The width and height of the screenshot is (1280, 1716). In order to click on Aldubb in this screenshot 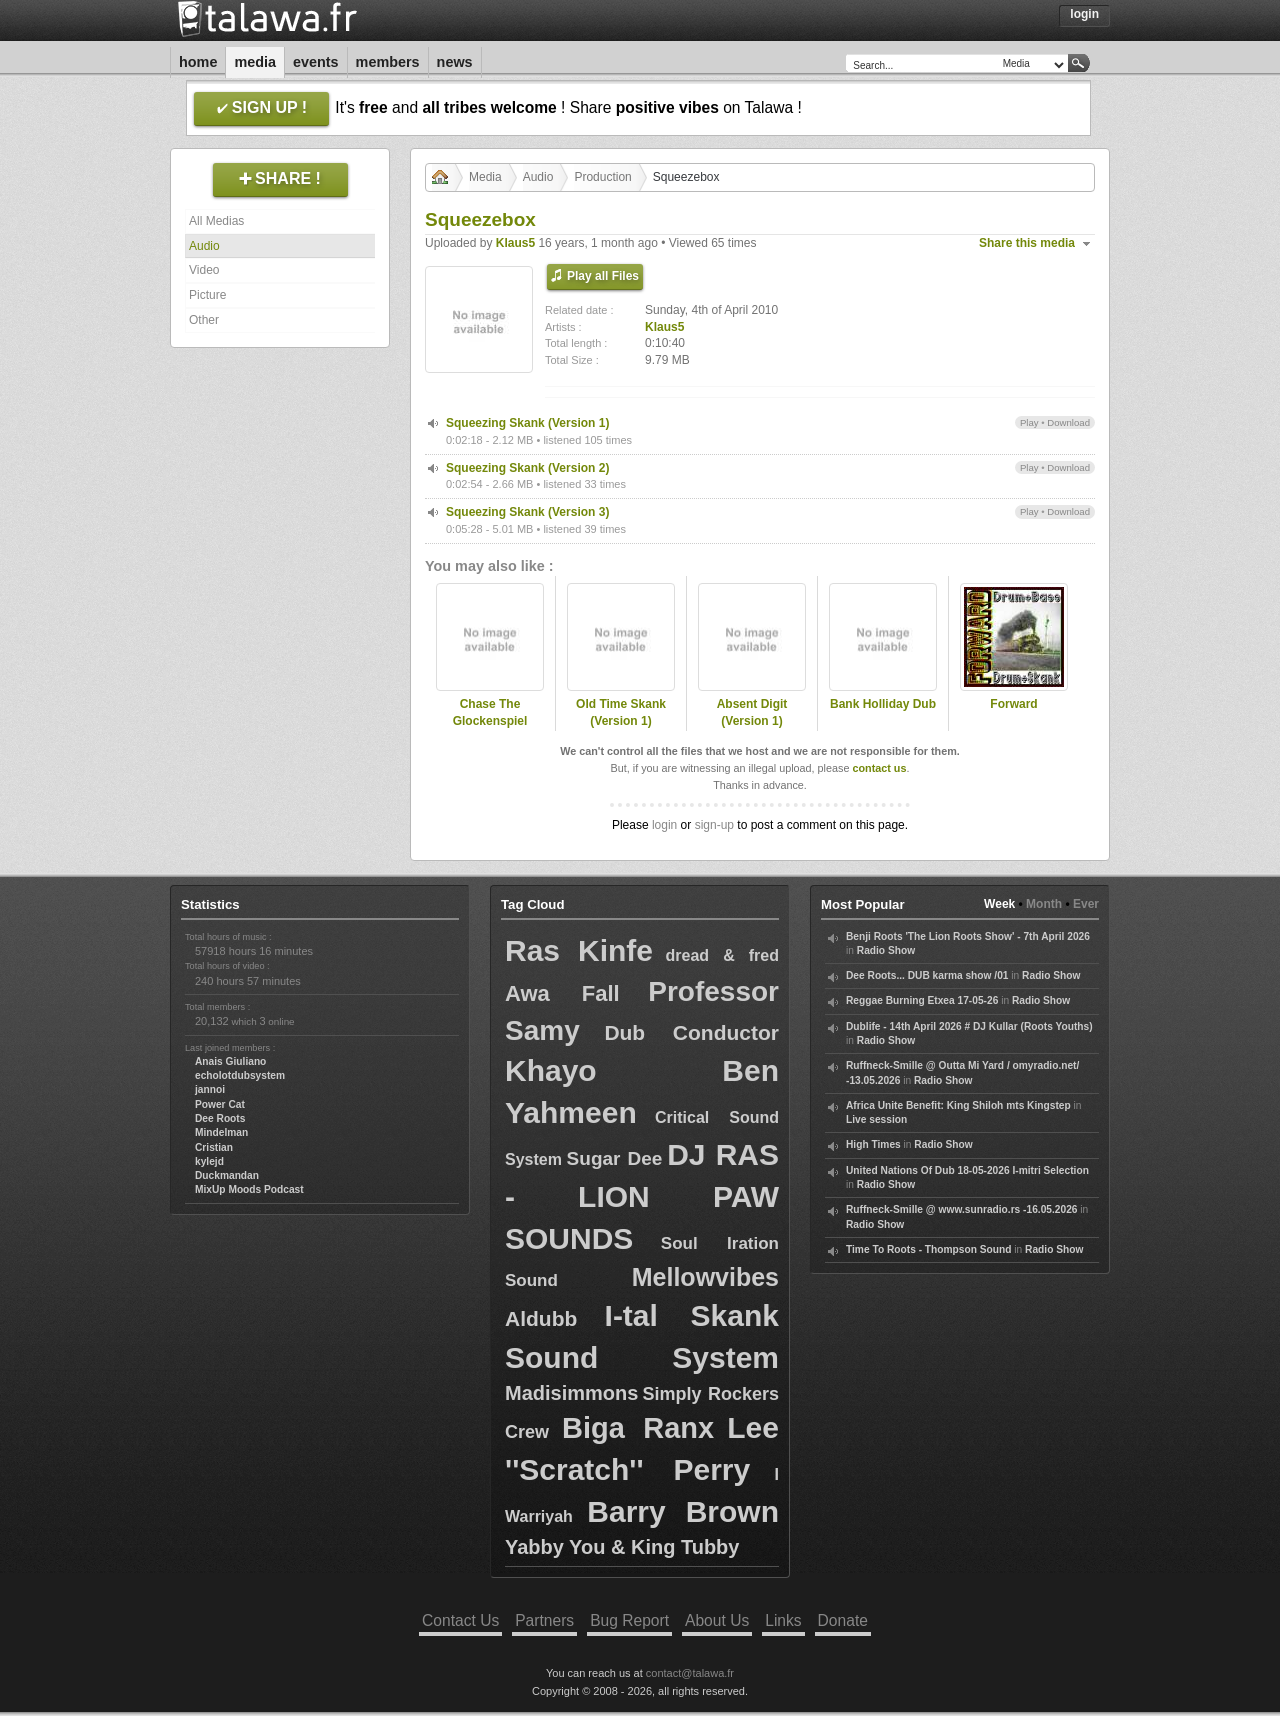, I will do `click(541, 1318)`.